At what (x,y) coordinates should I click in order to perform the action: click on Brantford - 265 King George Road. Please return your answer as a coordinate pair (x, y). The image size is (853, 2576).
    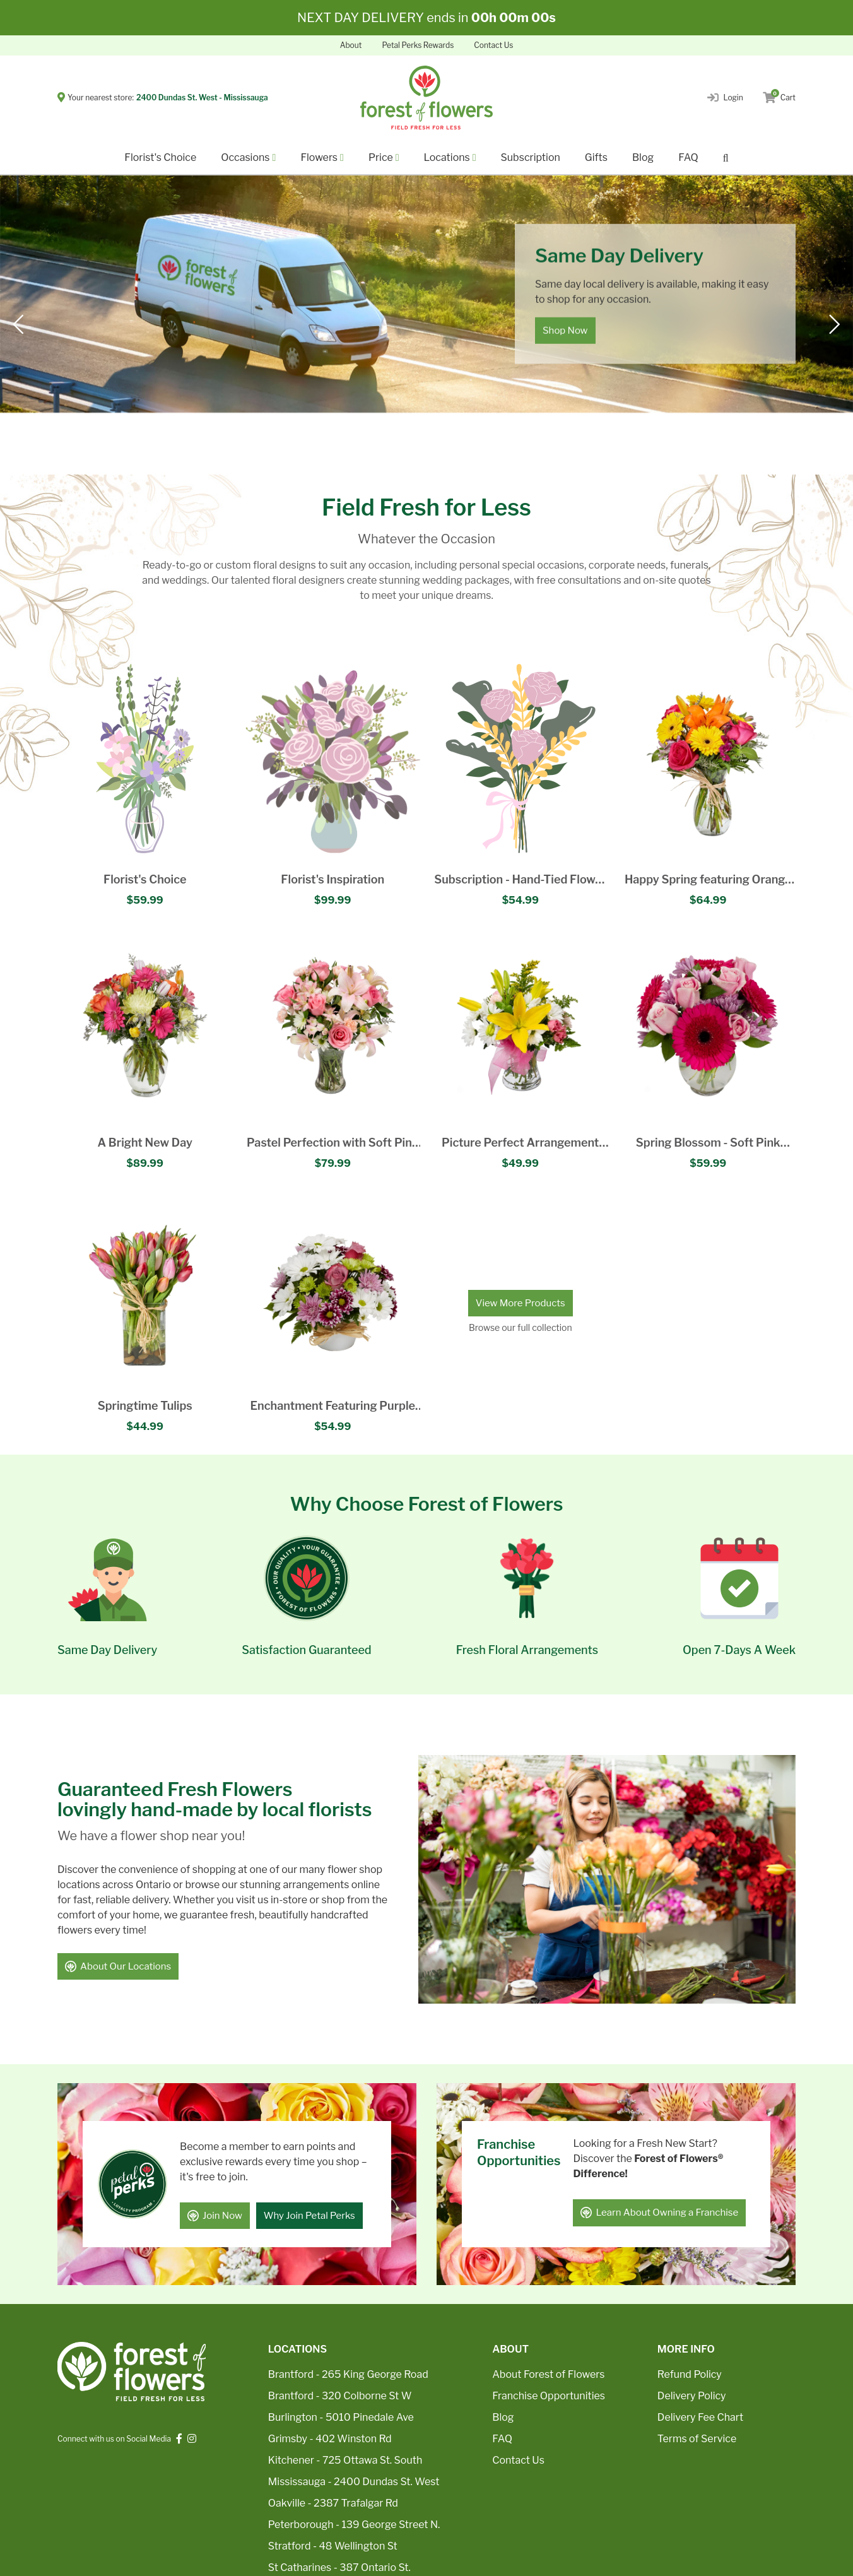
    Looking at the image, I should click on (348, 2374).